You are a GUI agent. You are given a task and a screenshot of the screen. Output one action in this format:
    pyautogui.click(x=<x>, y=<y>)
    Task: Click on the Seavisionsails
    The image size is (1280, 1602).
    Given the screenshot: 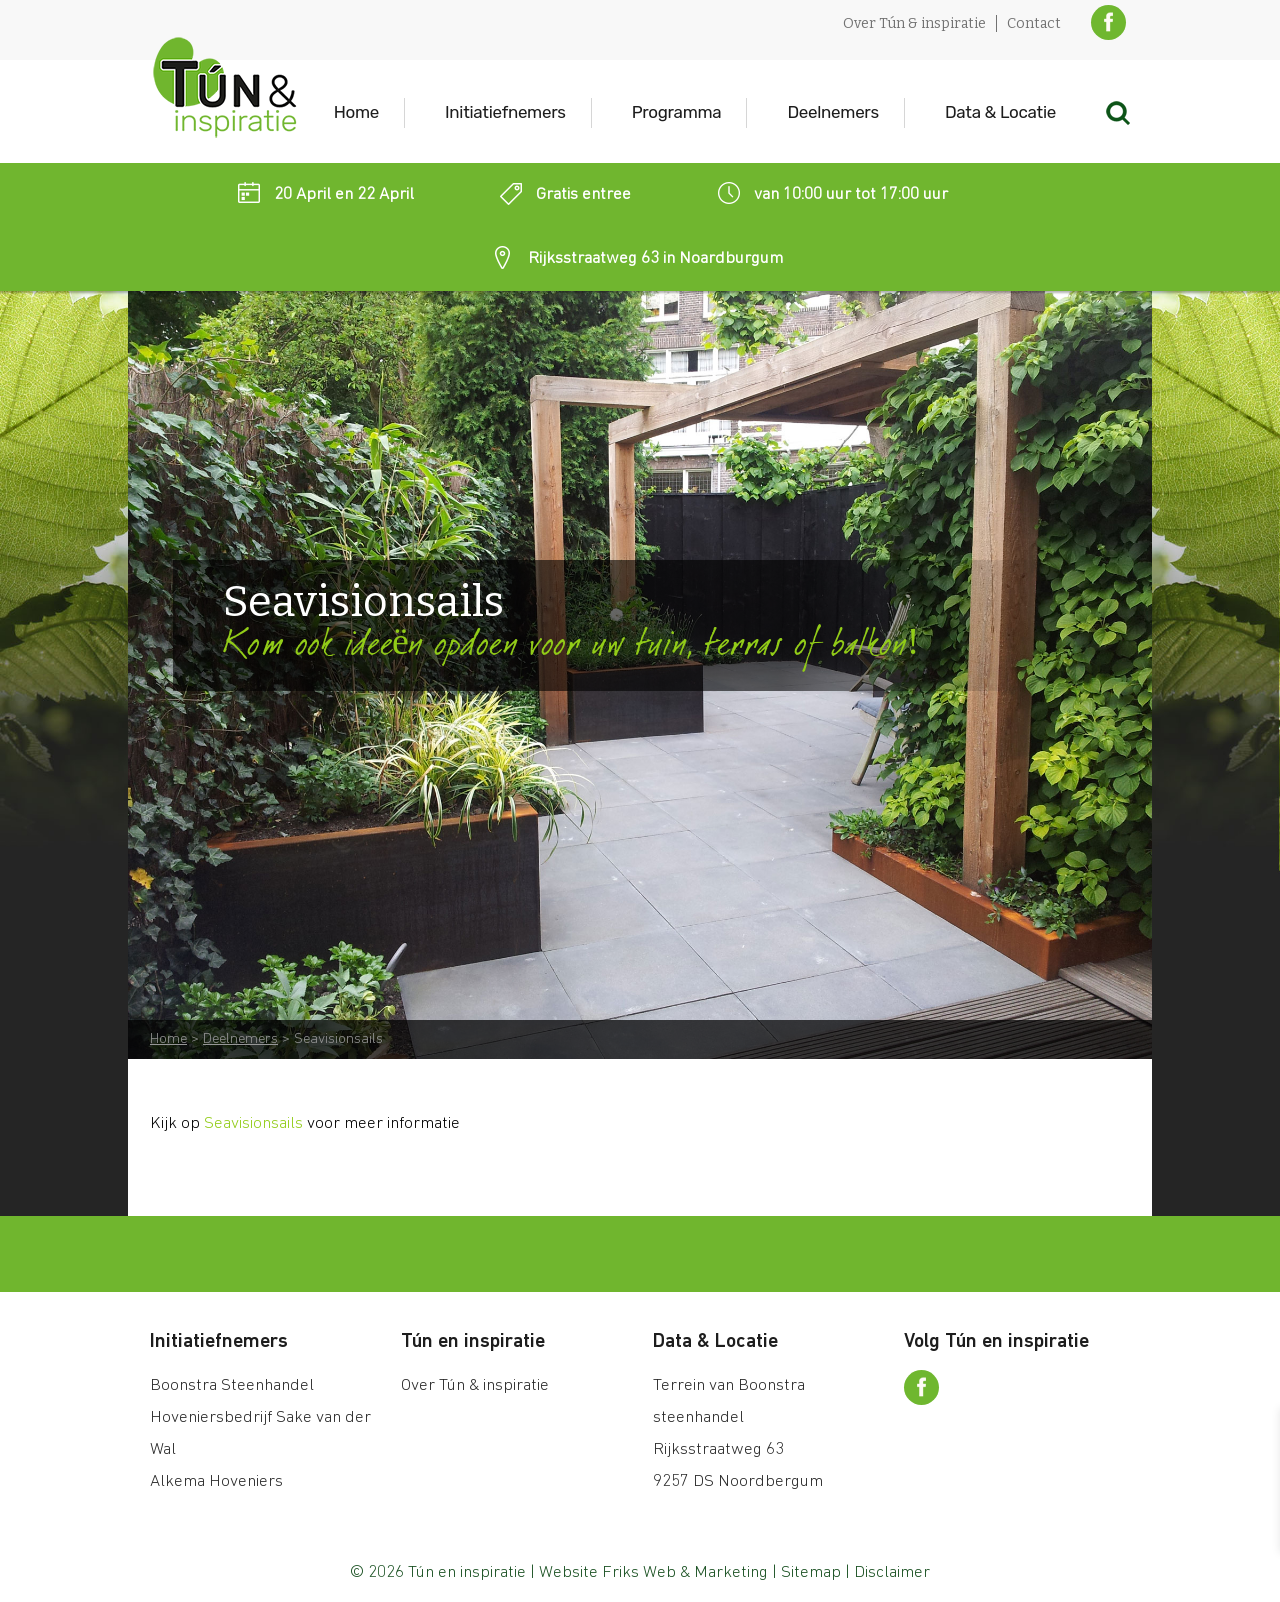 What is the action you would take?
    pyautogui.click(x=253, y=1123)
    